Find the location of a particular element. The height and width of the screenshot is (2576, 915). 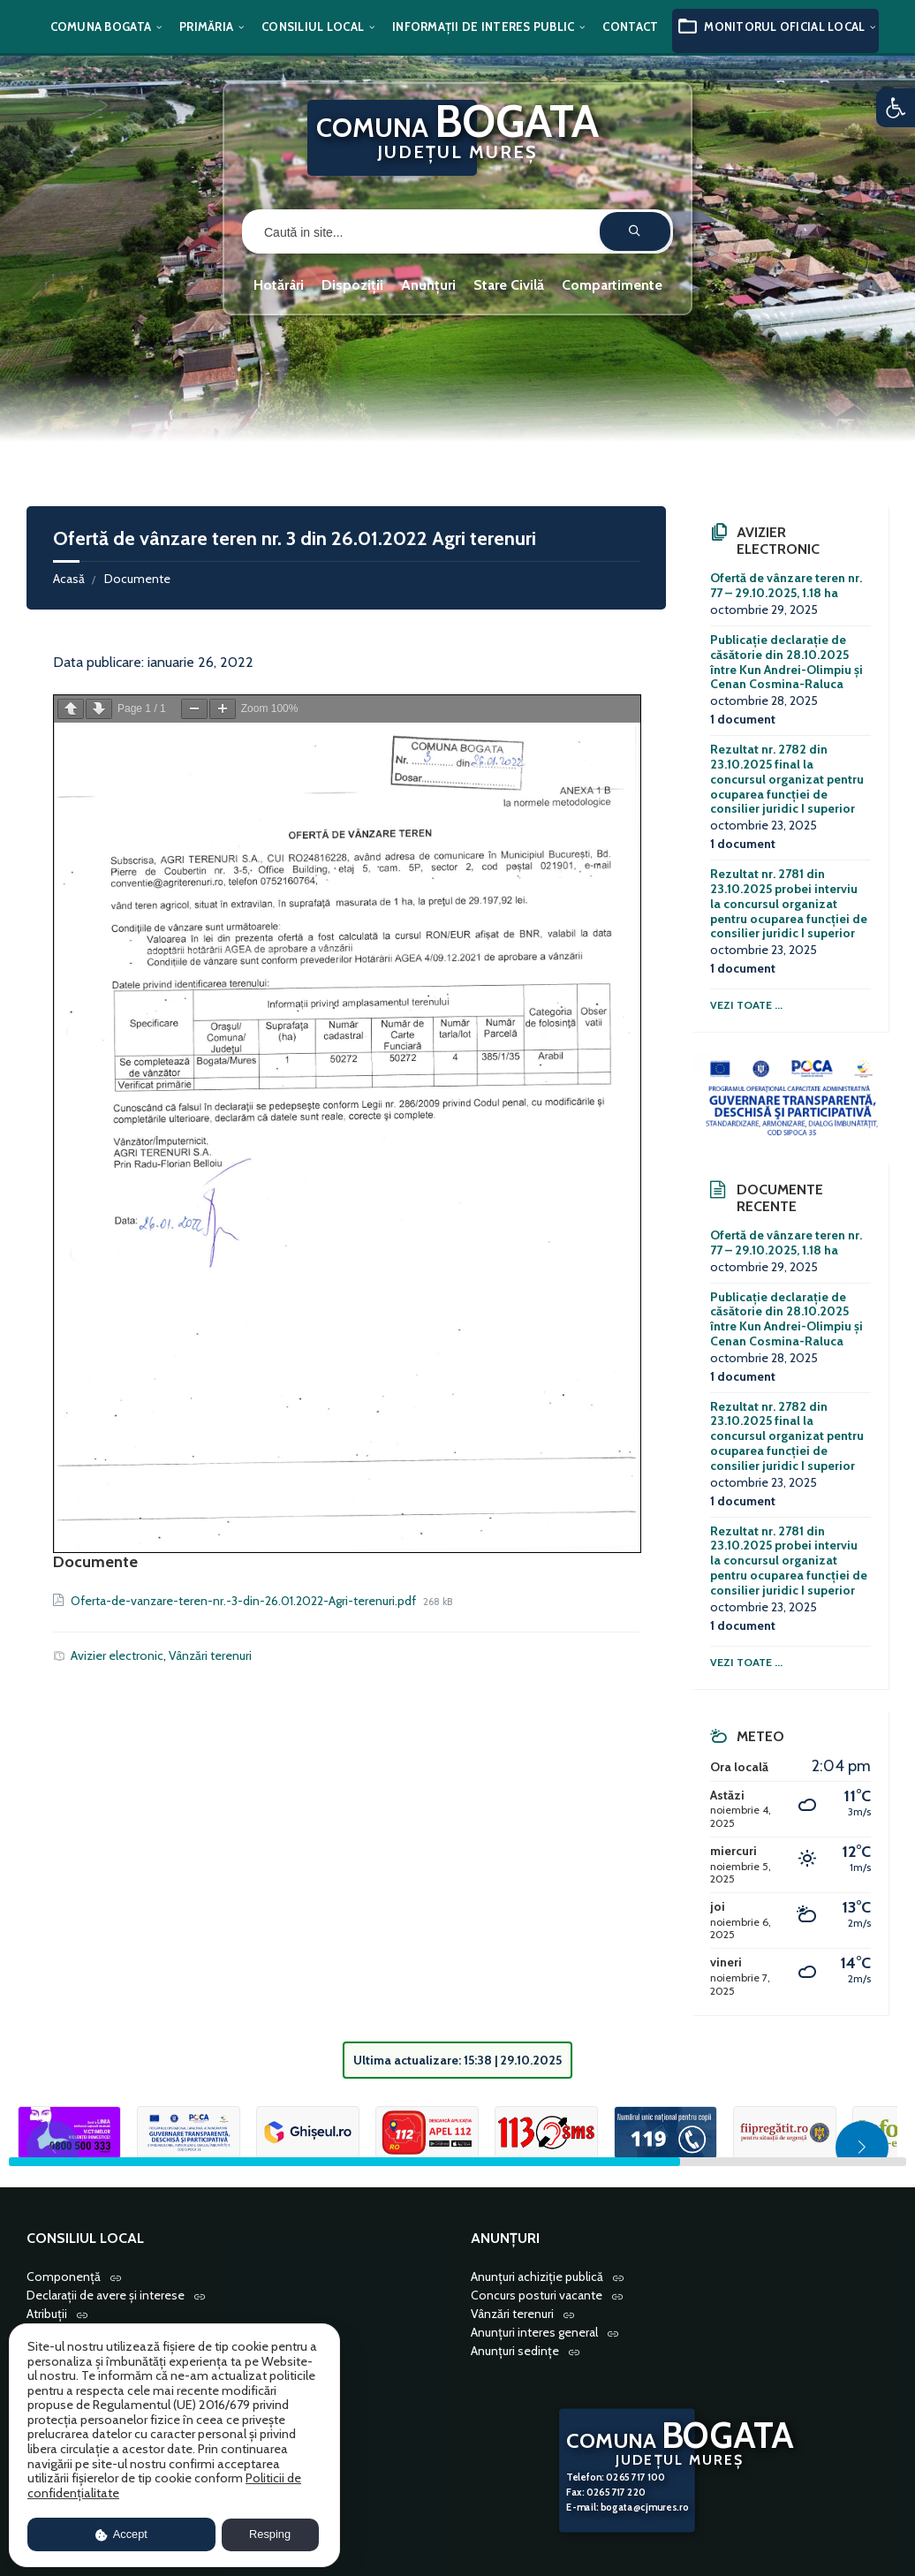

Consiliul local is located at coordinates (312, 26).